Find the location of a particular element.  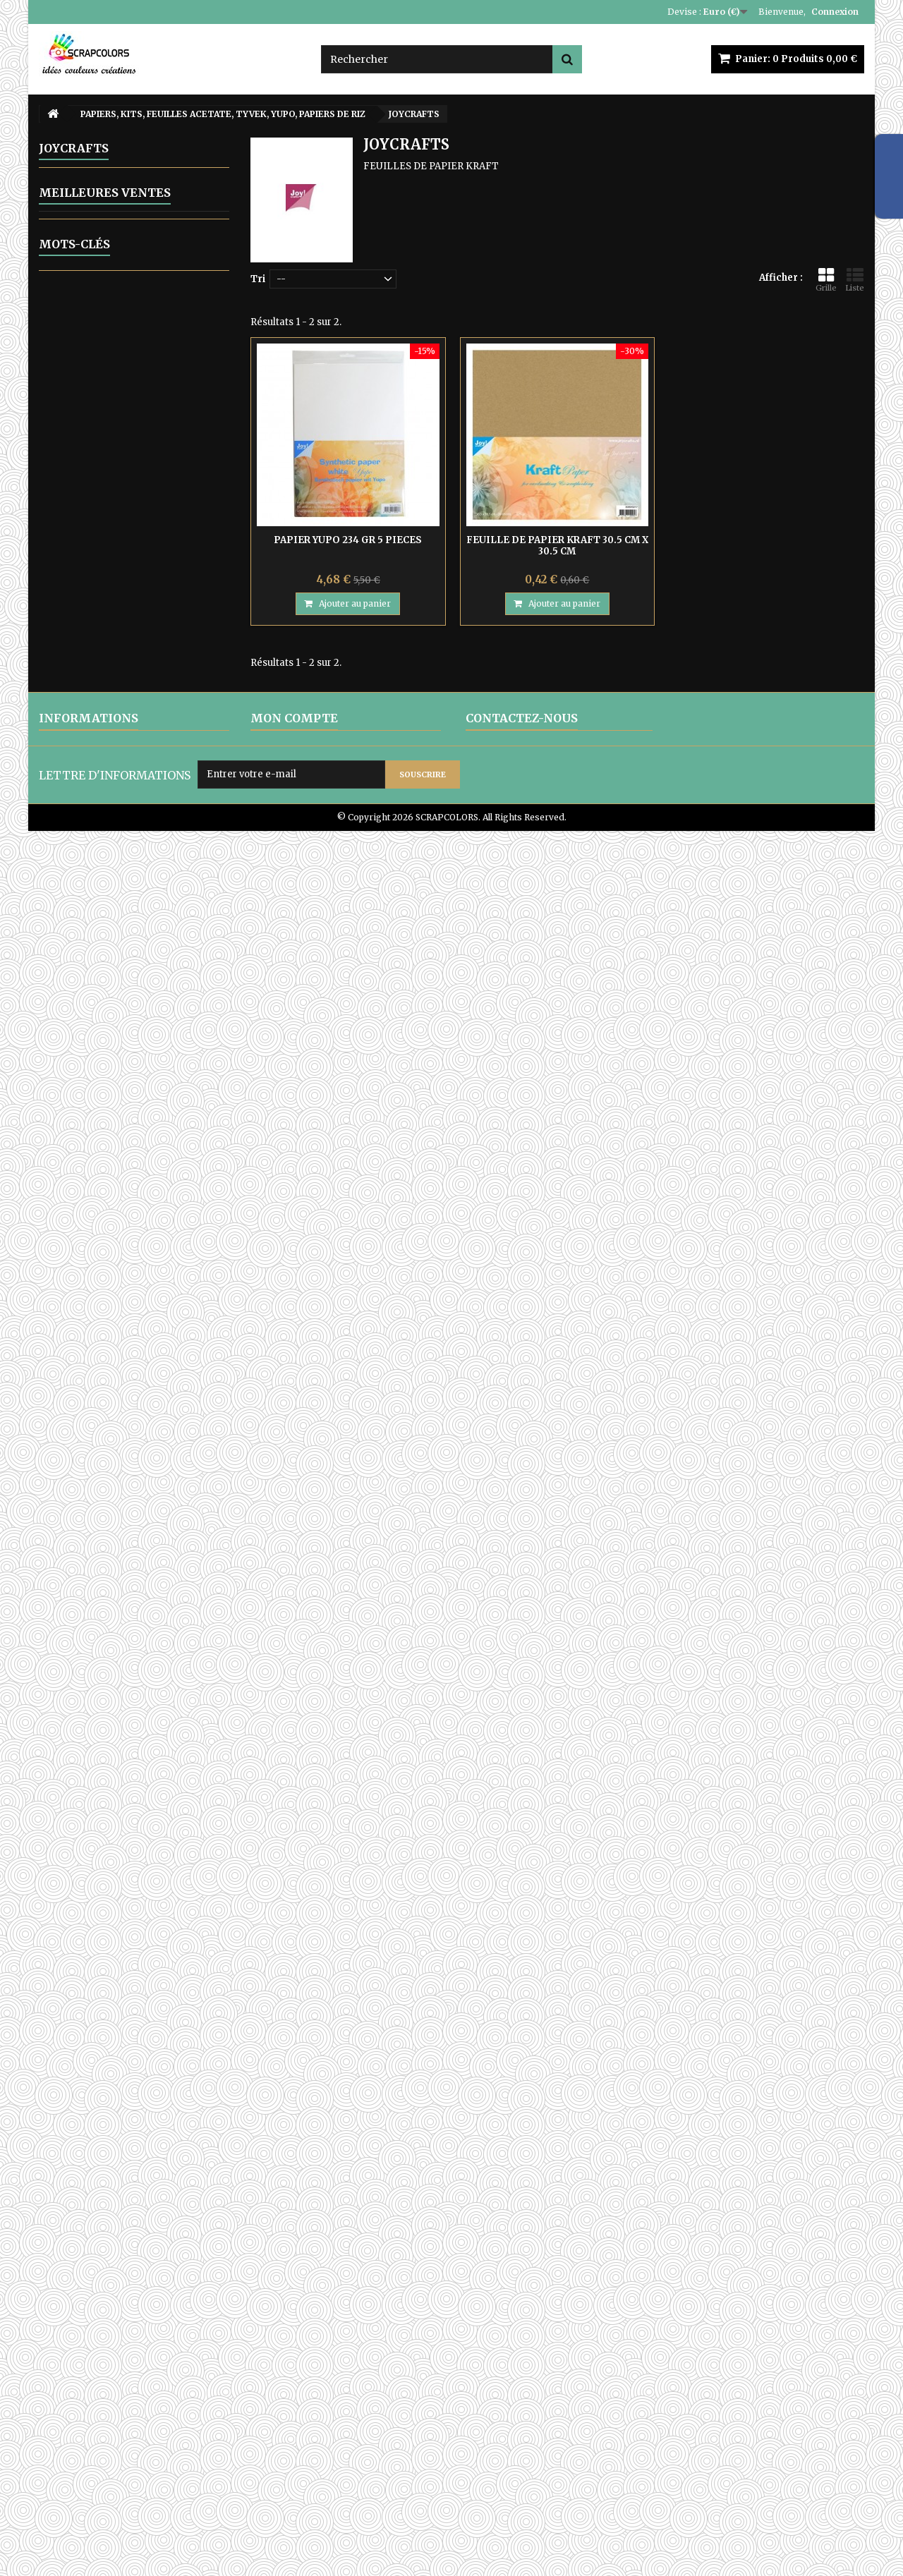

MOULAGE - COULAGE is located at coordinates (107, 501).